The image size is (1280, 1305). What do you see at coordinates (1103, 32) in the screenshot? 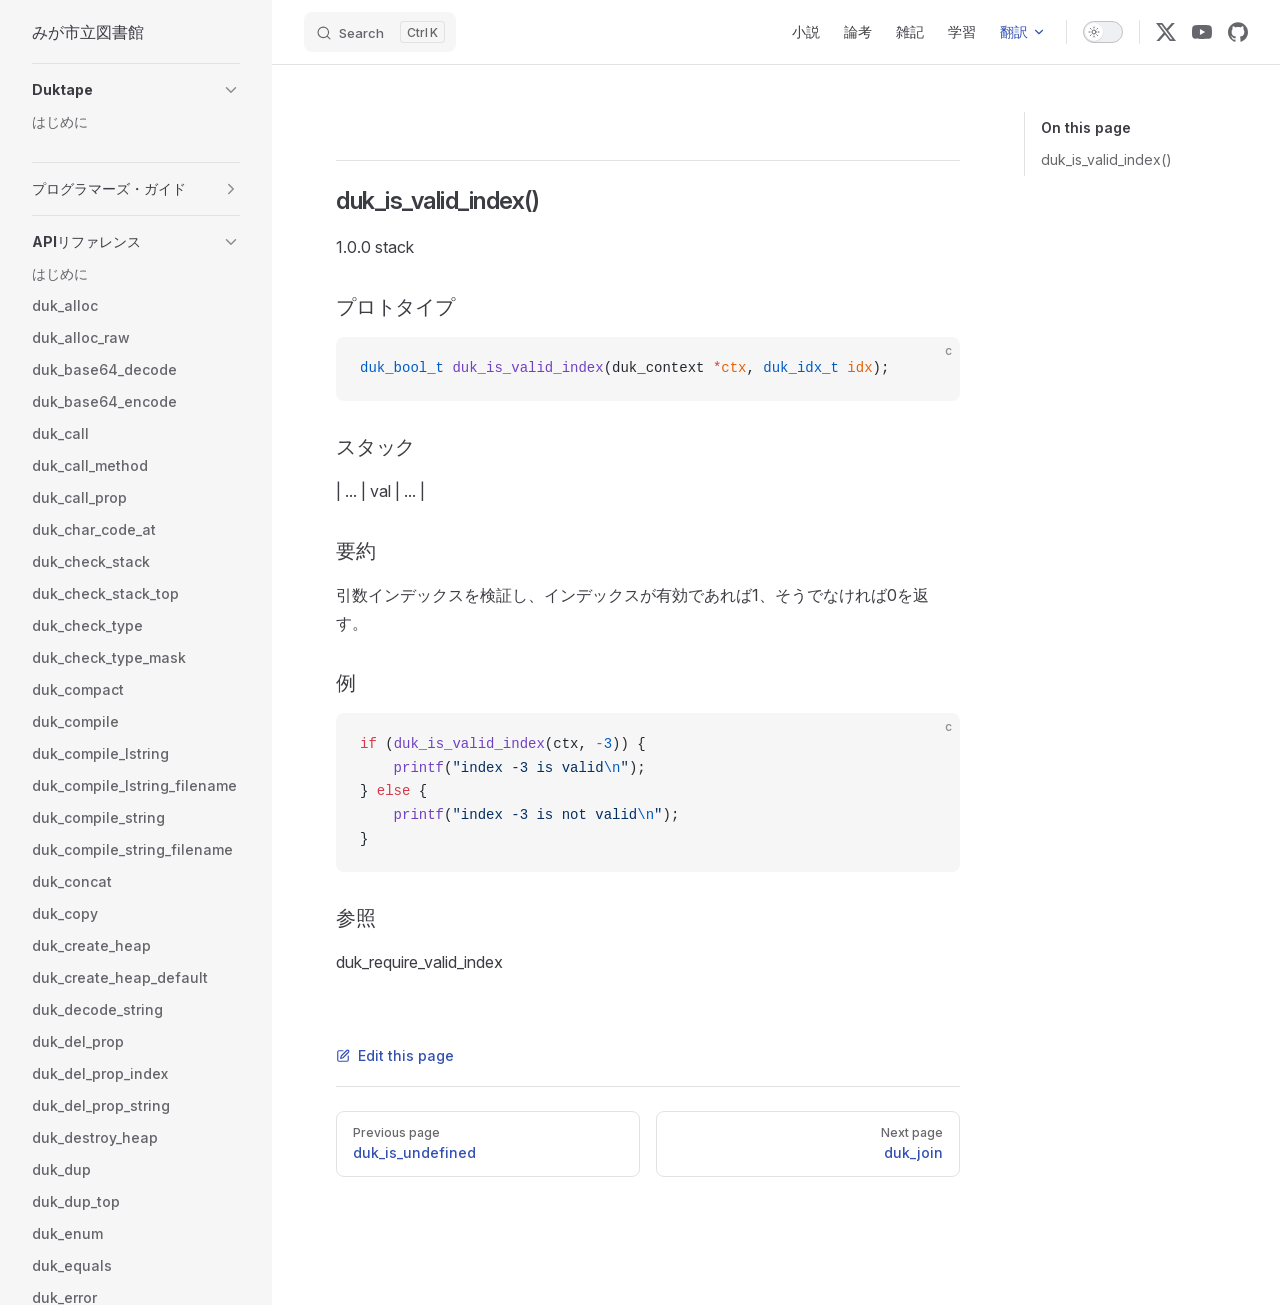
I see `[switch]` at bounding box center [1103, 32].